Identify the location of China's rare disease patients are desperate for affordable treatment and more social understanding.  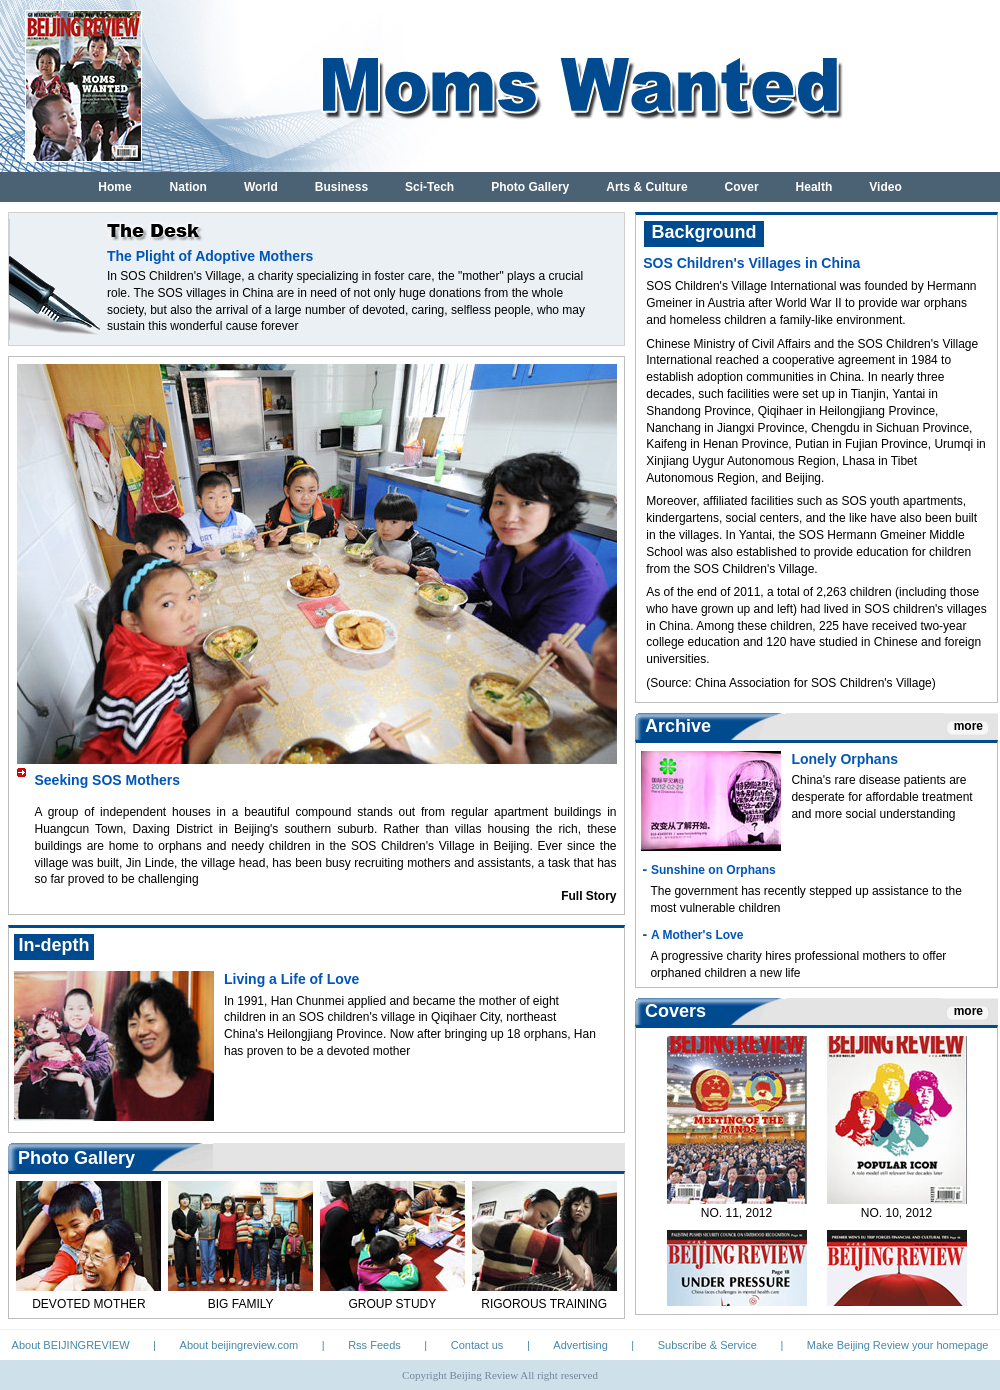
(881, 797).